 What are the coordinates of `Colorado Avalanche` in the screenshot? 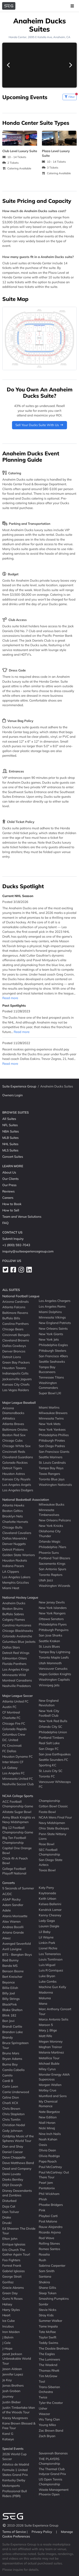 It's located at (17, 1636).